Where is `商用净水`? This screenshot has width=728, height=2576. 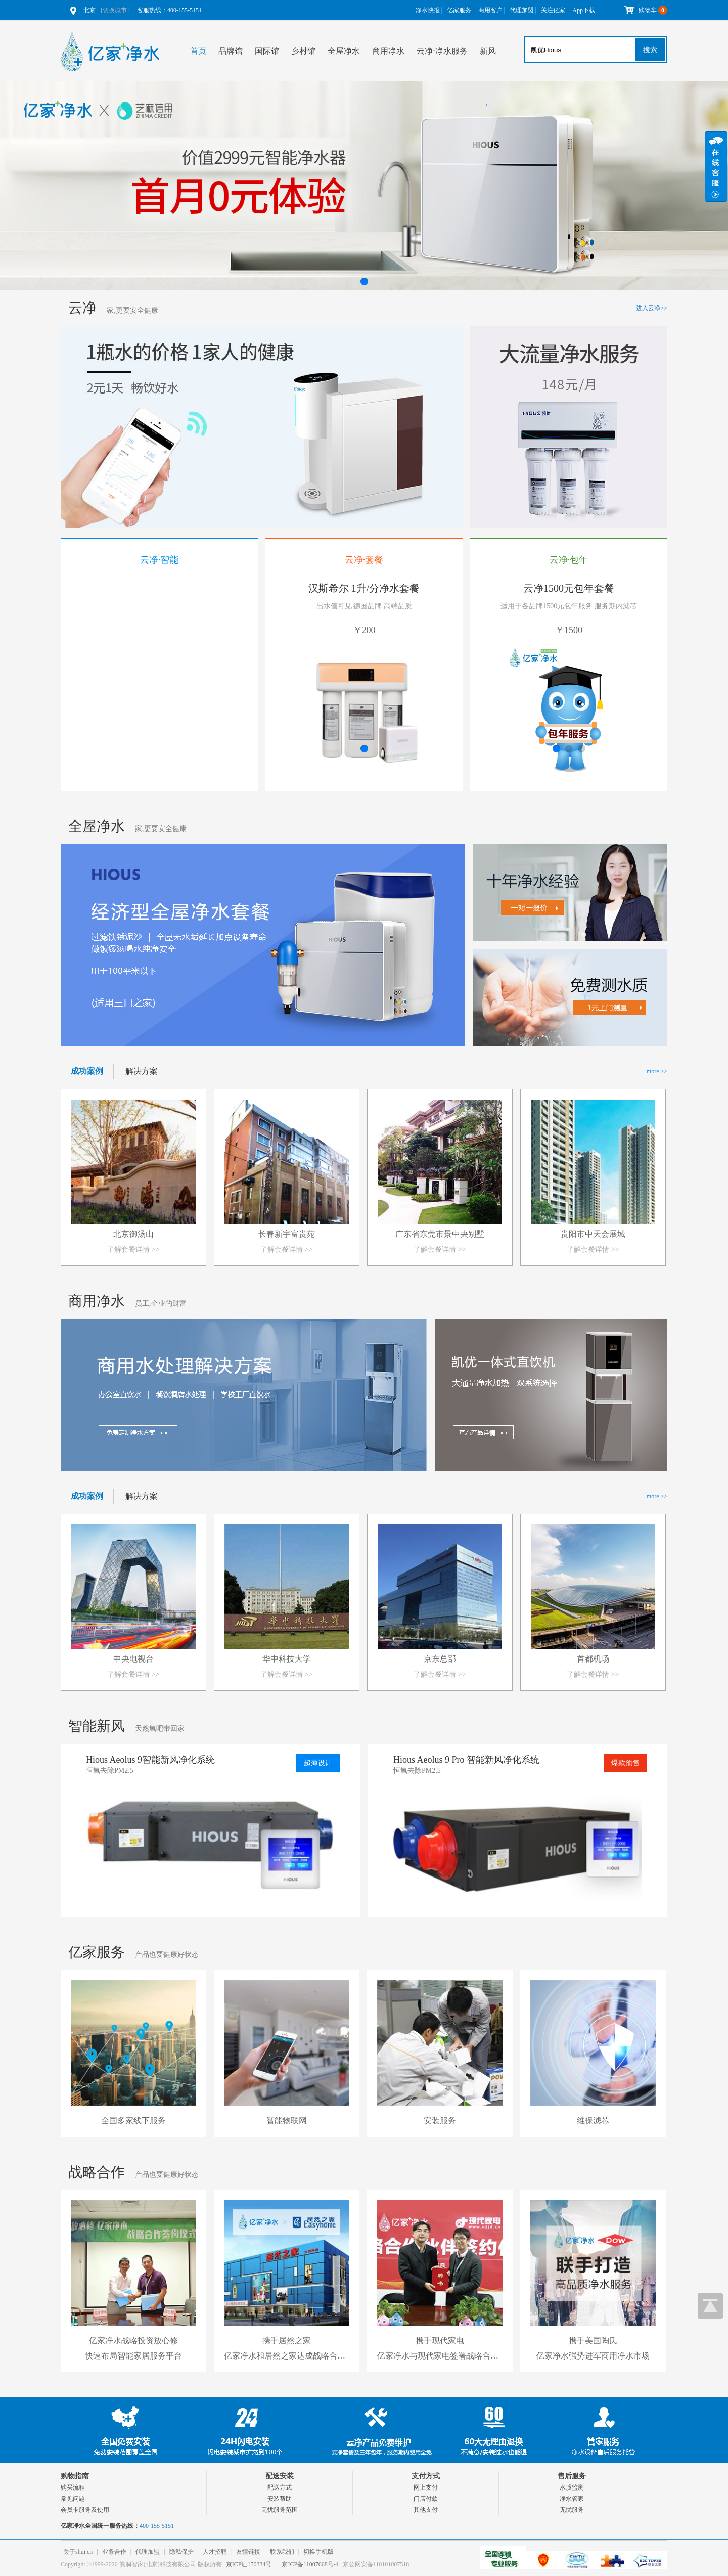
商用净水 is located at coordinates (388, 51).